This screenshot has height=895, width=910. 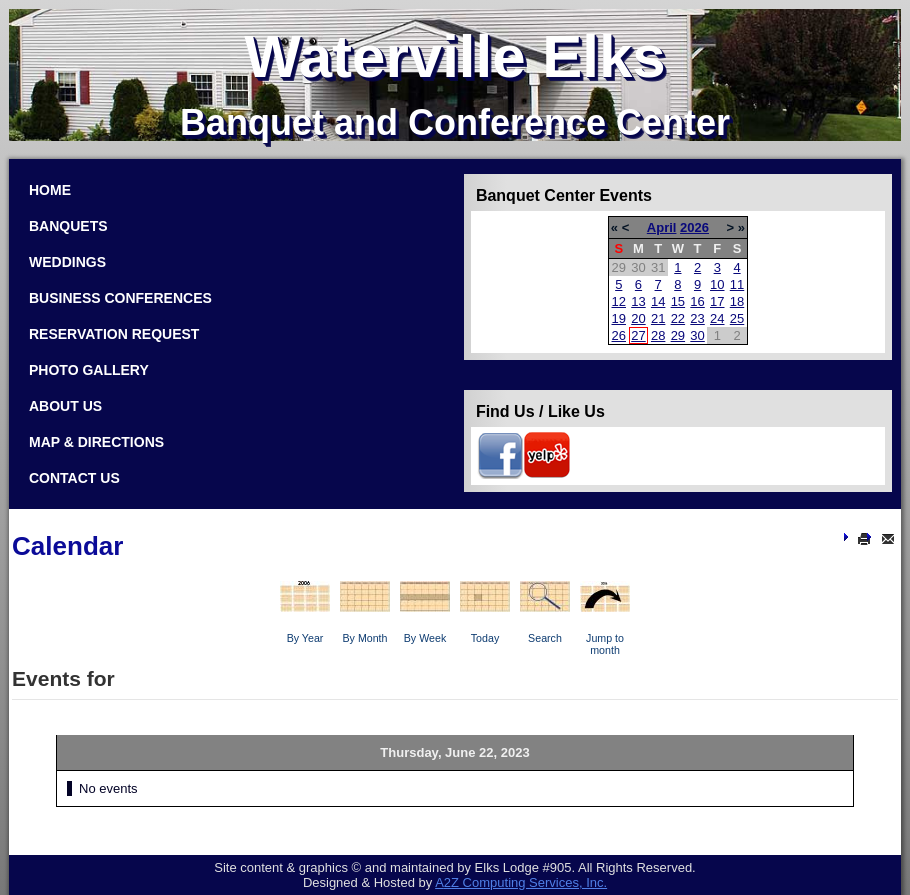 I want to click on 11, so click(x=737, y=284).